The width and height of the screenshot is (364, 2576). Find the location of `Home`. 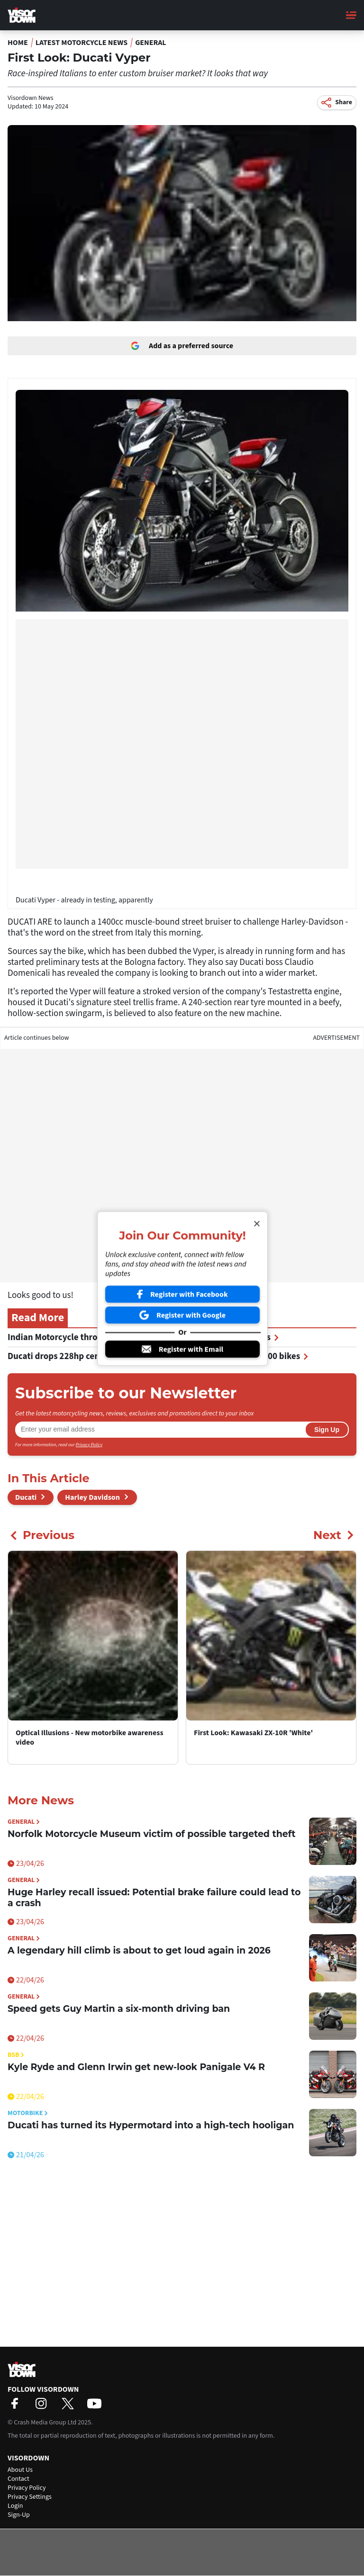

Home is located at coordinates (18, 42).